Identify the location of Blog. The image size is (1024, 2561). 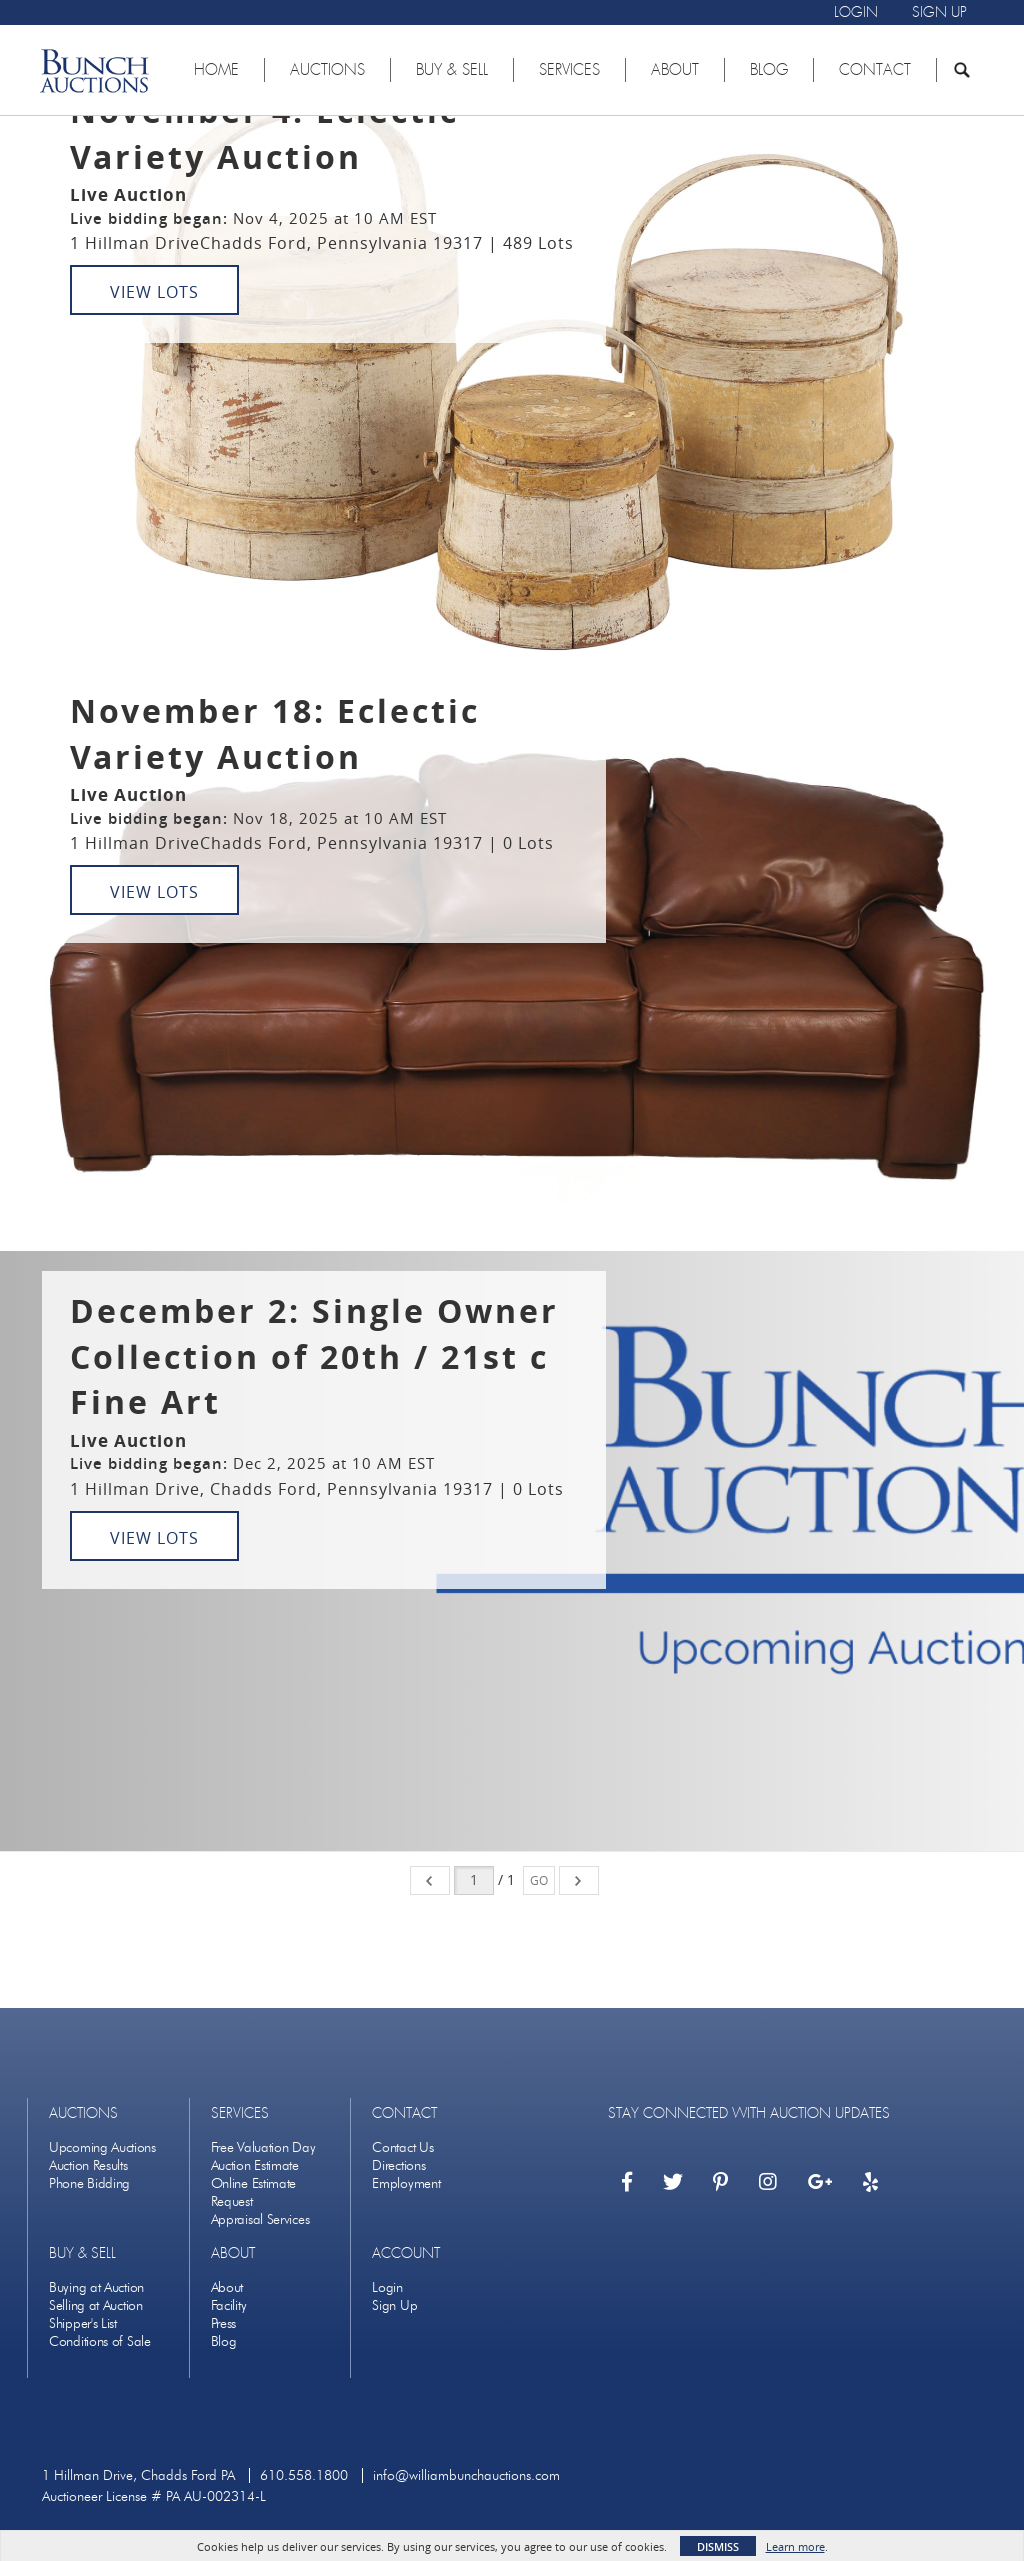
(224, 2341).